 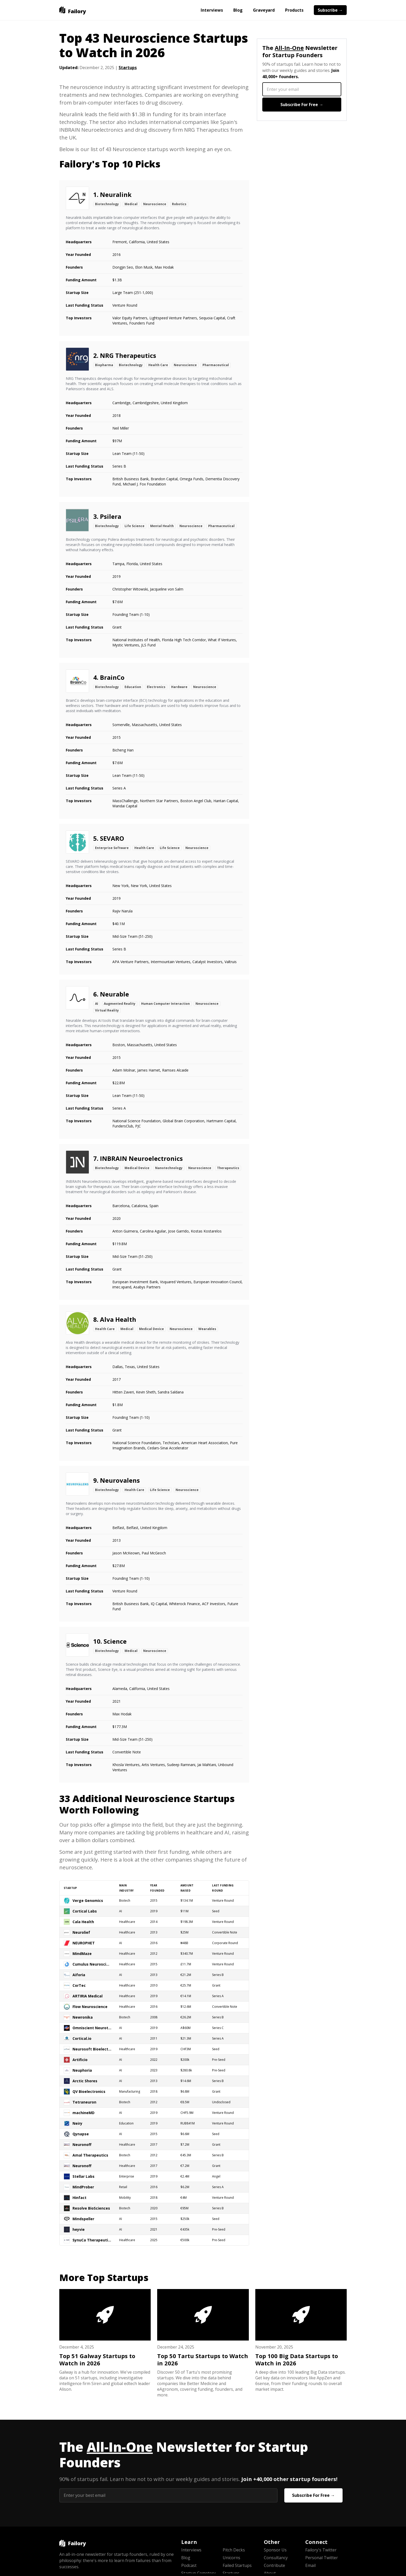 I want to click on Contribute, so click(x=274, y=2565).